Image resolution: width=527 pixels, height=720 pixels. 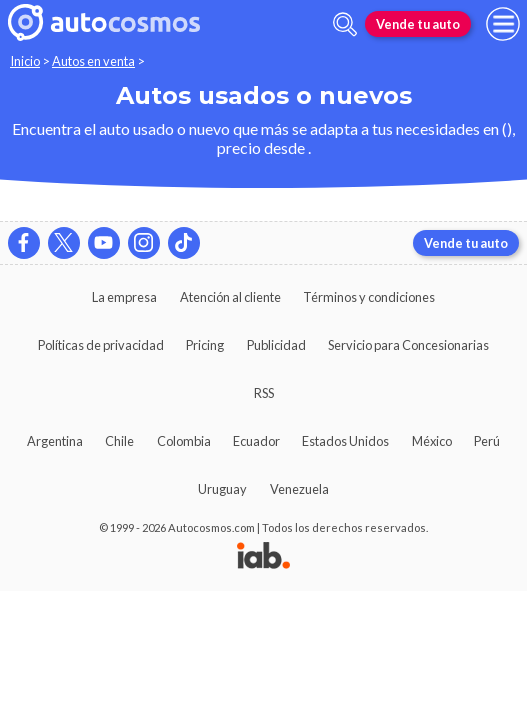 I want to click on Servicio para Concesionarias, so click(x=408, y=345).